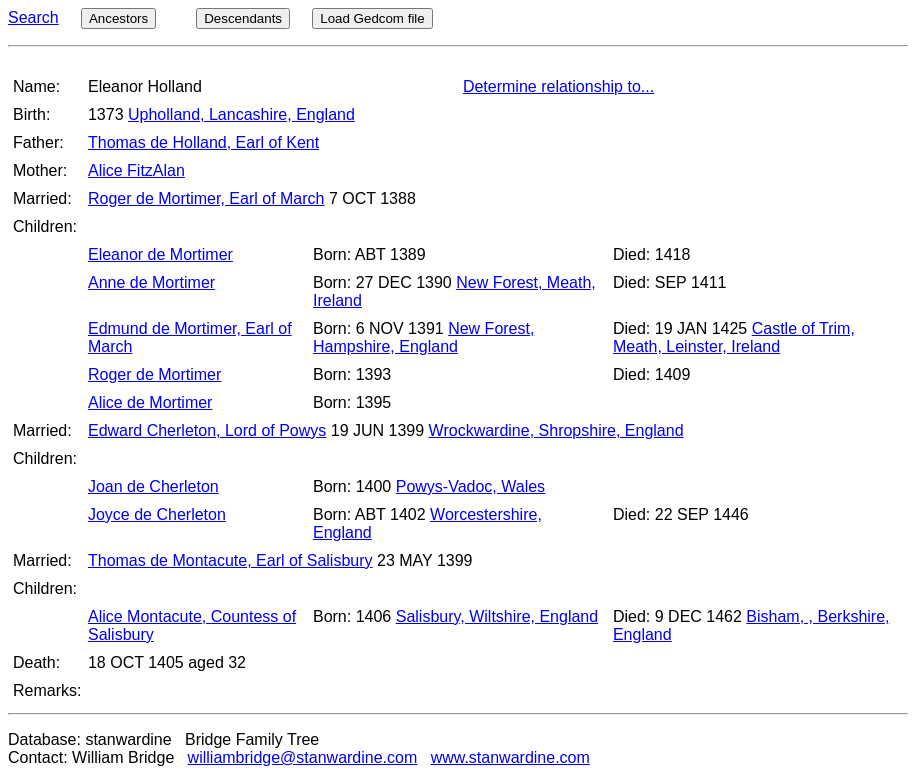  What do you see at coordinates (151, 282) in the screenshot?
I see `Anne de Mortimer` at bounding box center [151, 282].